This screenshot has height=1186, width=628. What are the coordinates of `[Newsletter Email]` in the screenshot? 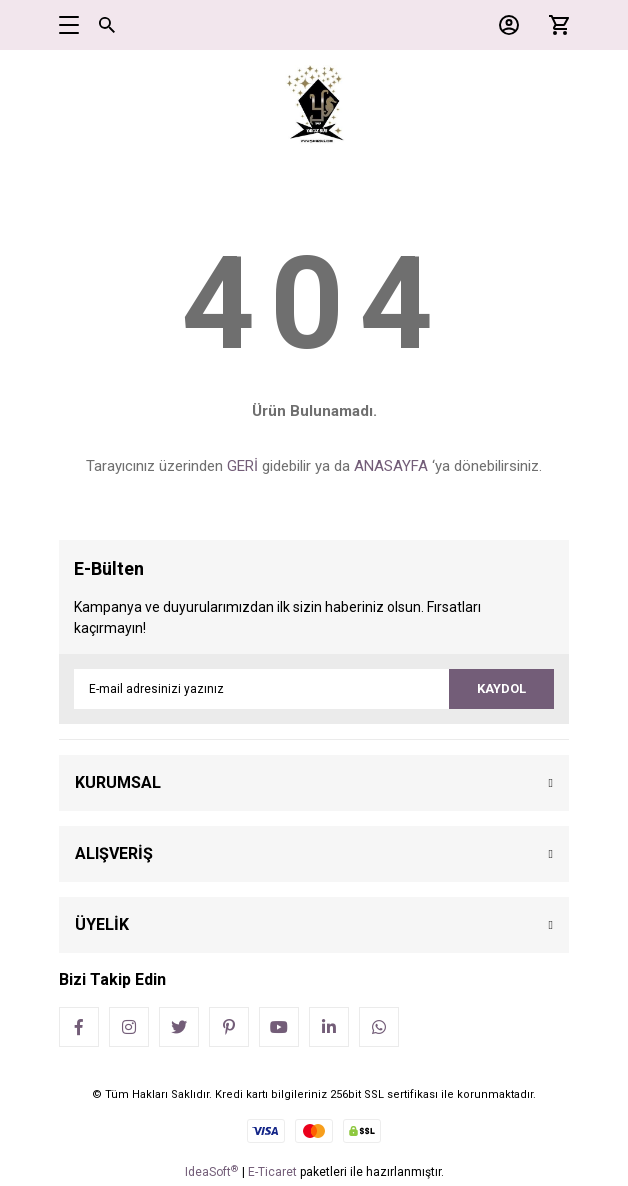 It's located at (314, 689).